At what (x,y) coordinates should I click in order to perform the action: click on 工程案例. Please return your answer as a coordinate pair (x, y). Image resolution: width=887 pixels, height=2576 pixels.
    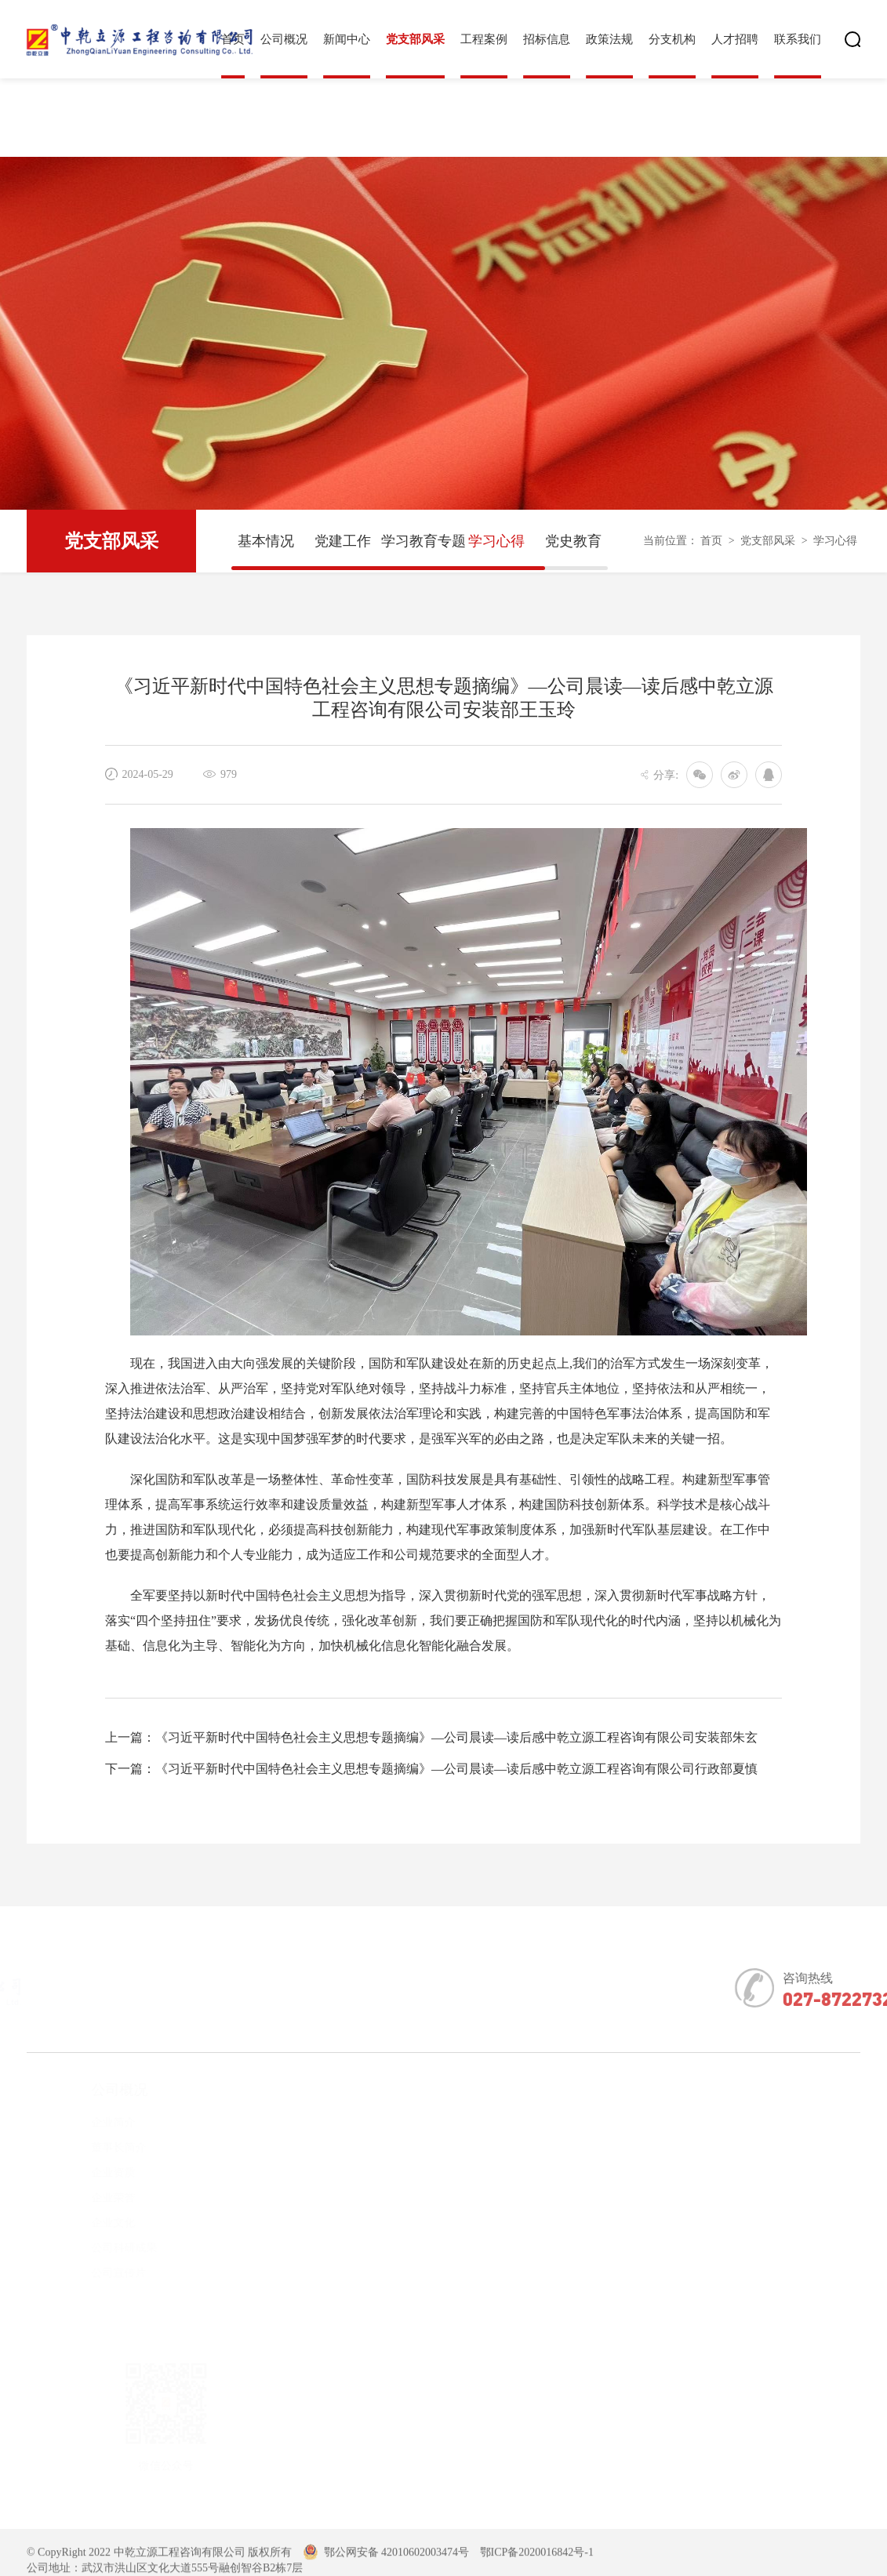
    Looking at the image, I should click on (483, 39).